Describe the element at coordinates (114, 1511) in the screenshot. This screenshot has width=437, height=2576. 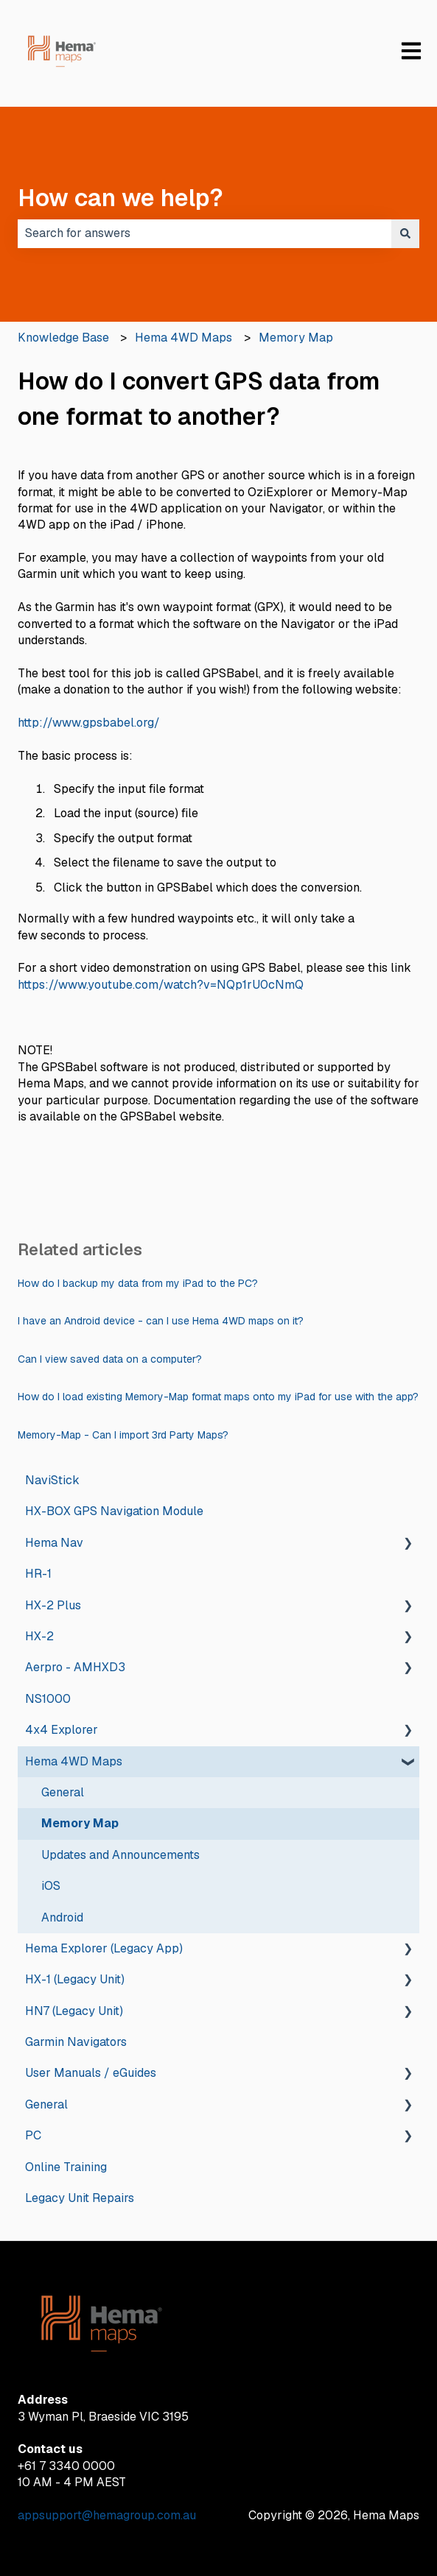
I see `HX-BOX GPS Navigation Module [menuitem]` at that location.